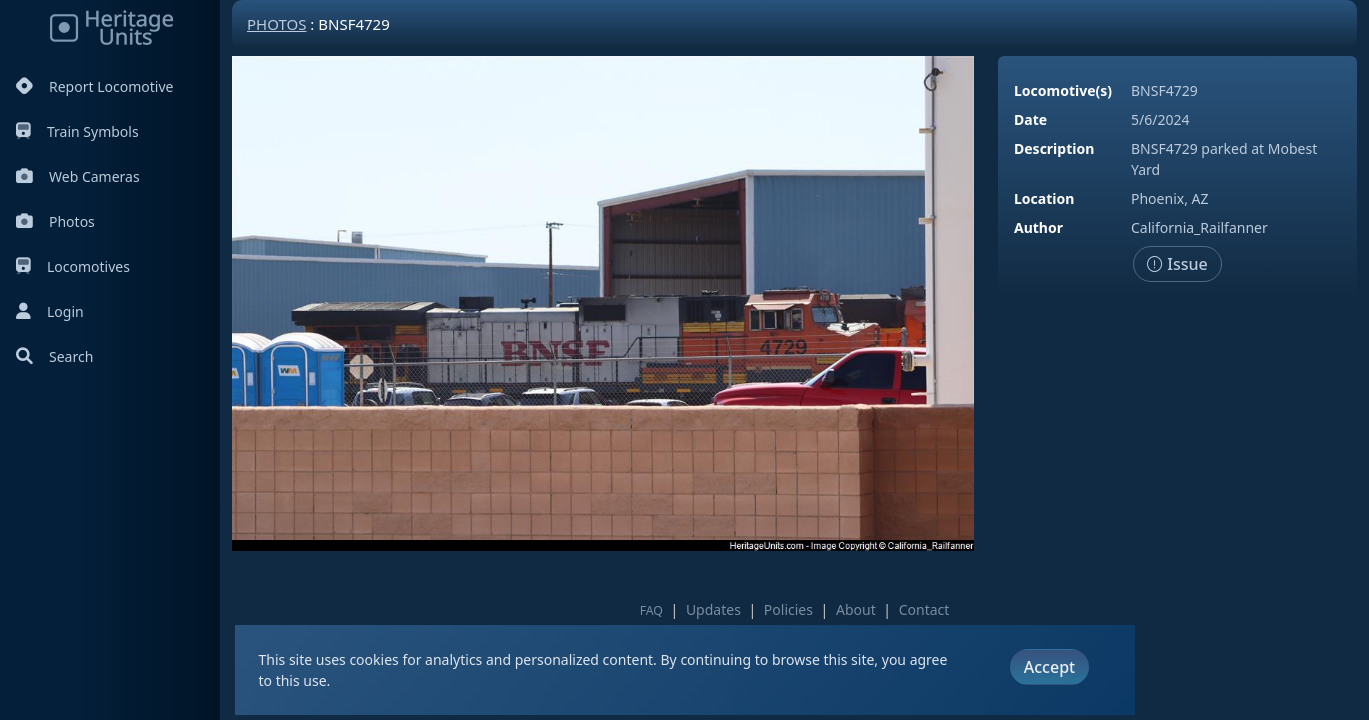 The width and height of the screenshot is (1369, 720). Describe the element at coordinates (1177, 264) in the screenshot. I see `Issue` at that location.